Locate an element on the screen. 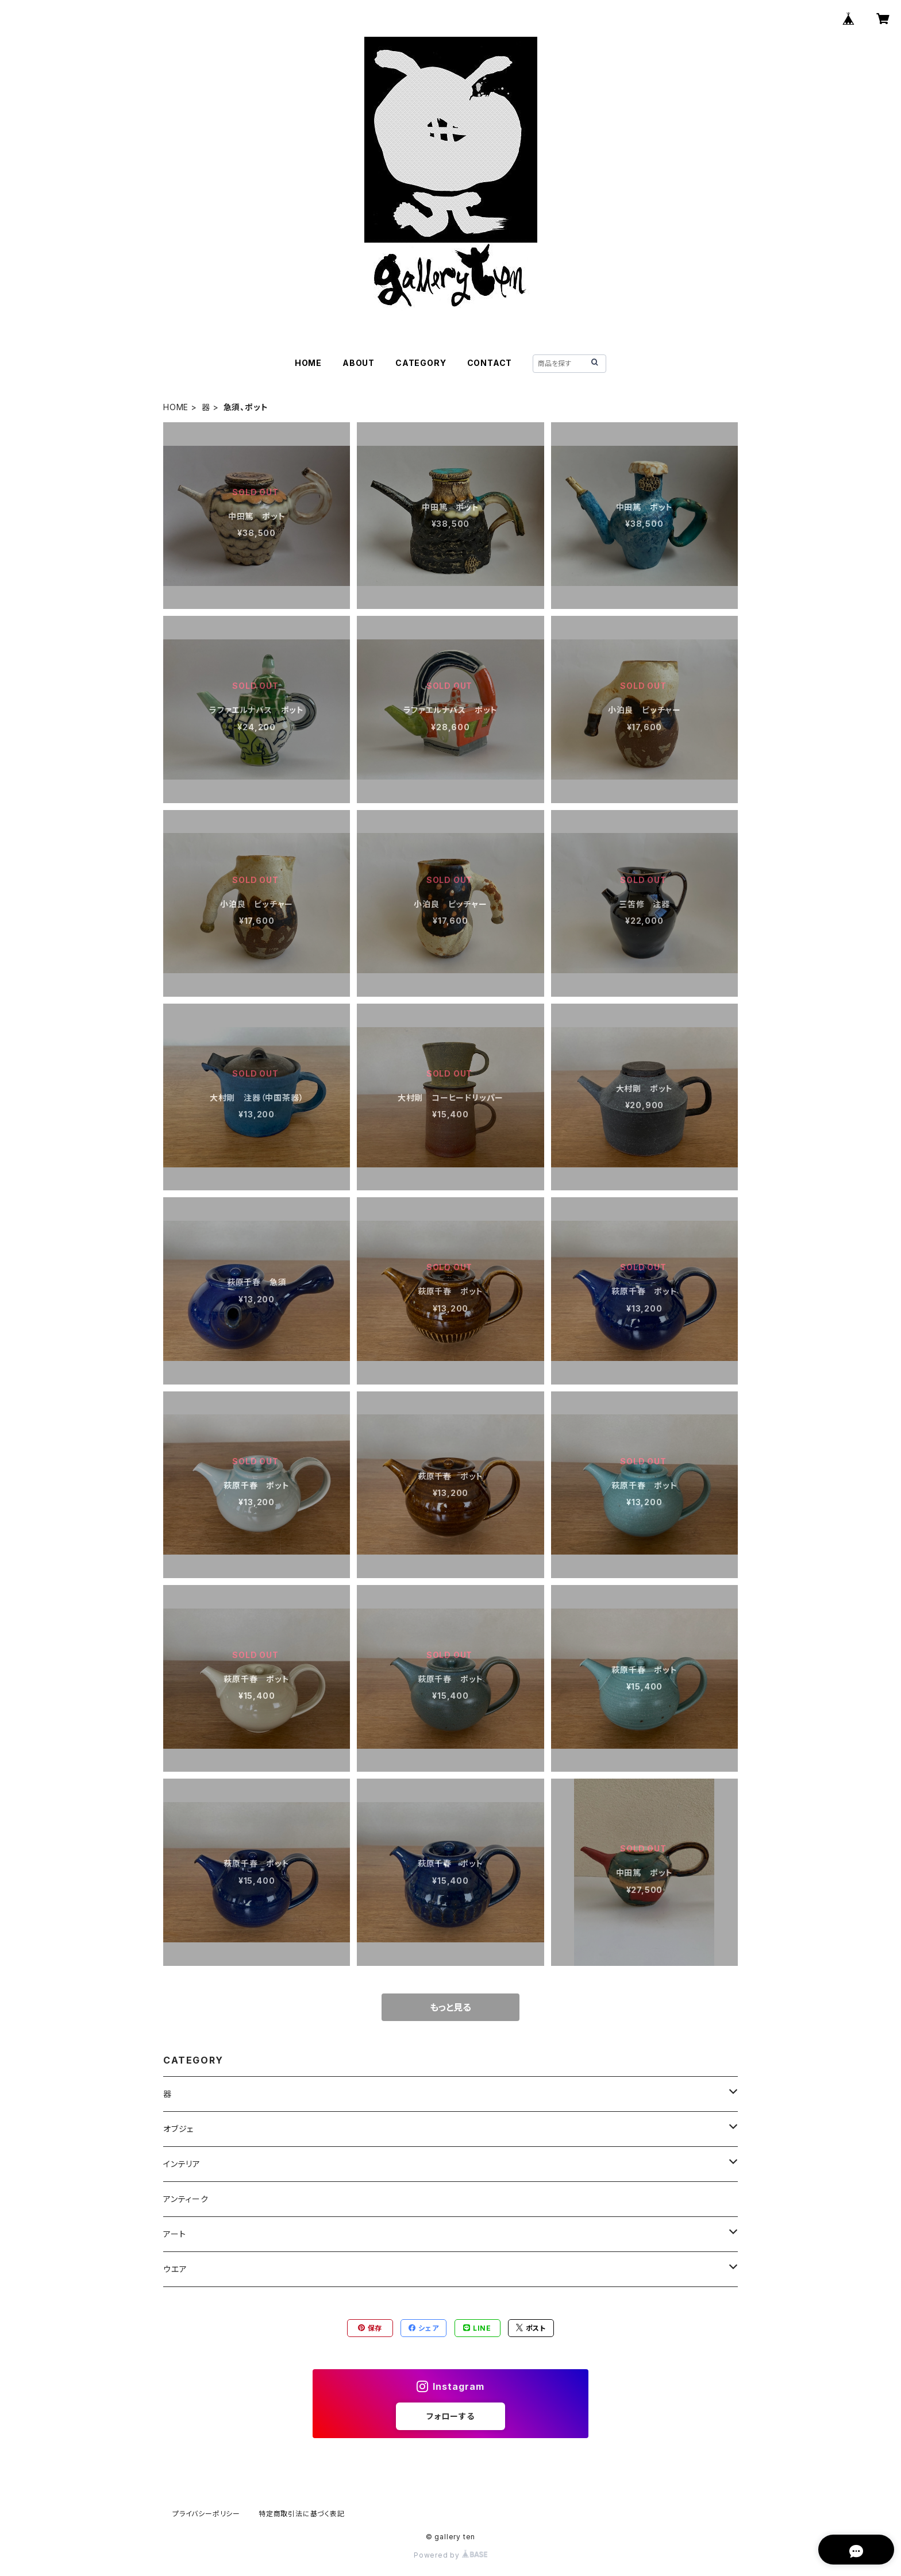  インテリア is located at coordinates (182, 2164).